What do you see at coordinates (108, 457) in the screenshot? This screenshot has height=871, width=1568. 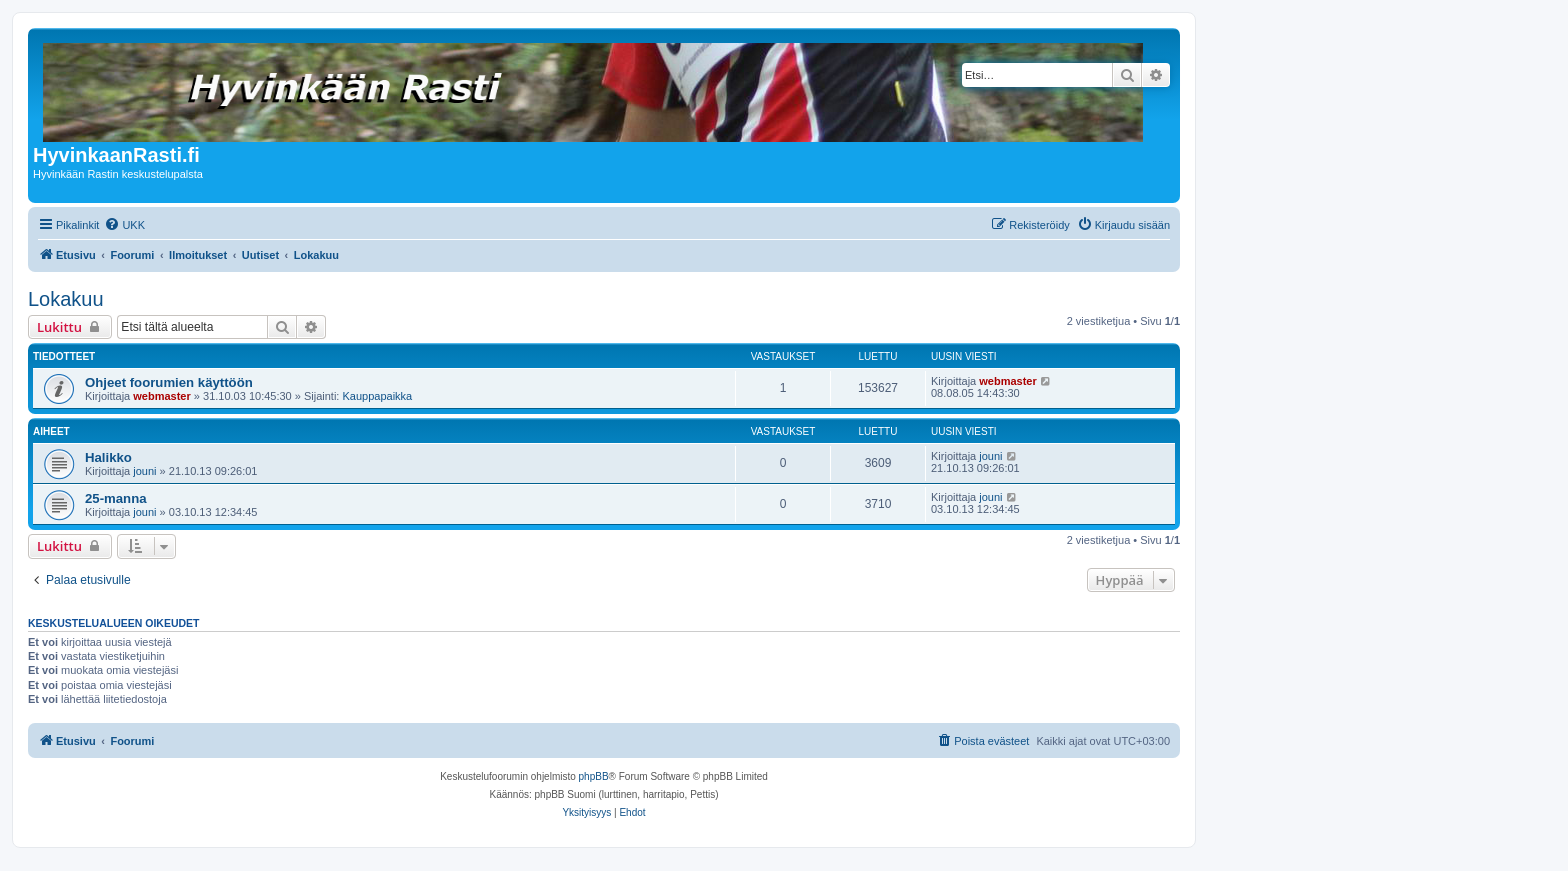 I see `Halikko` at bounding box center [108, 457].